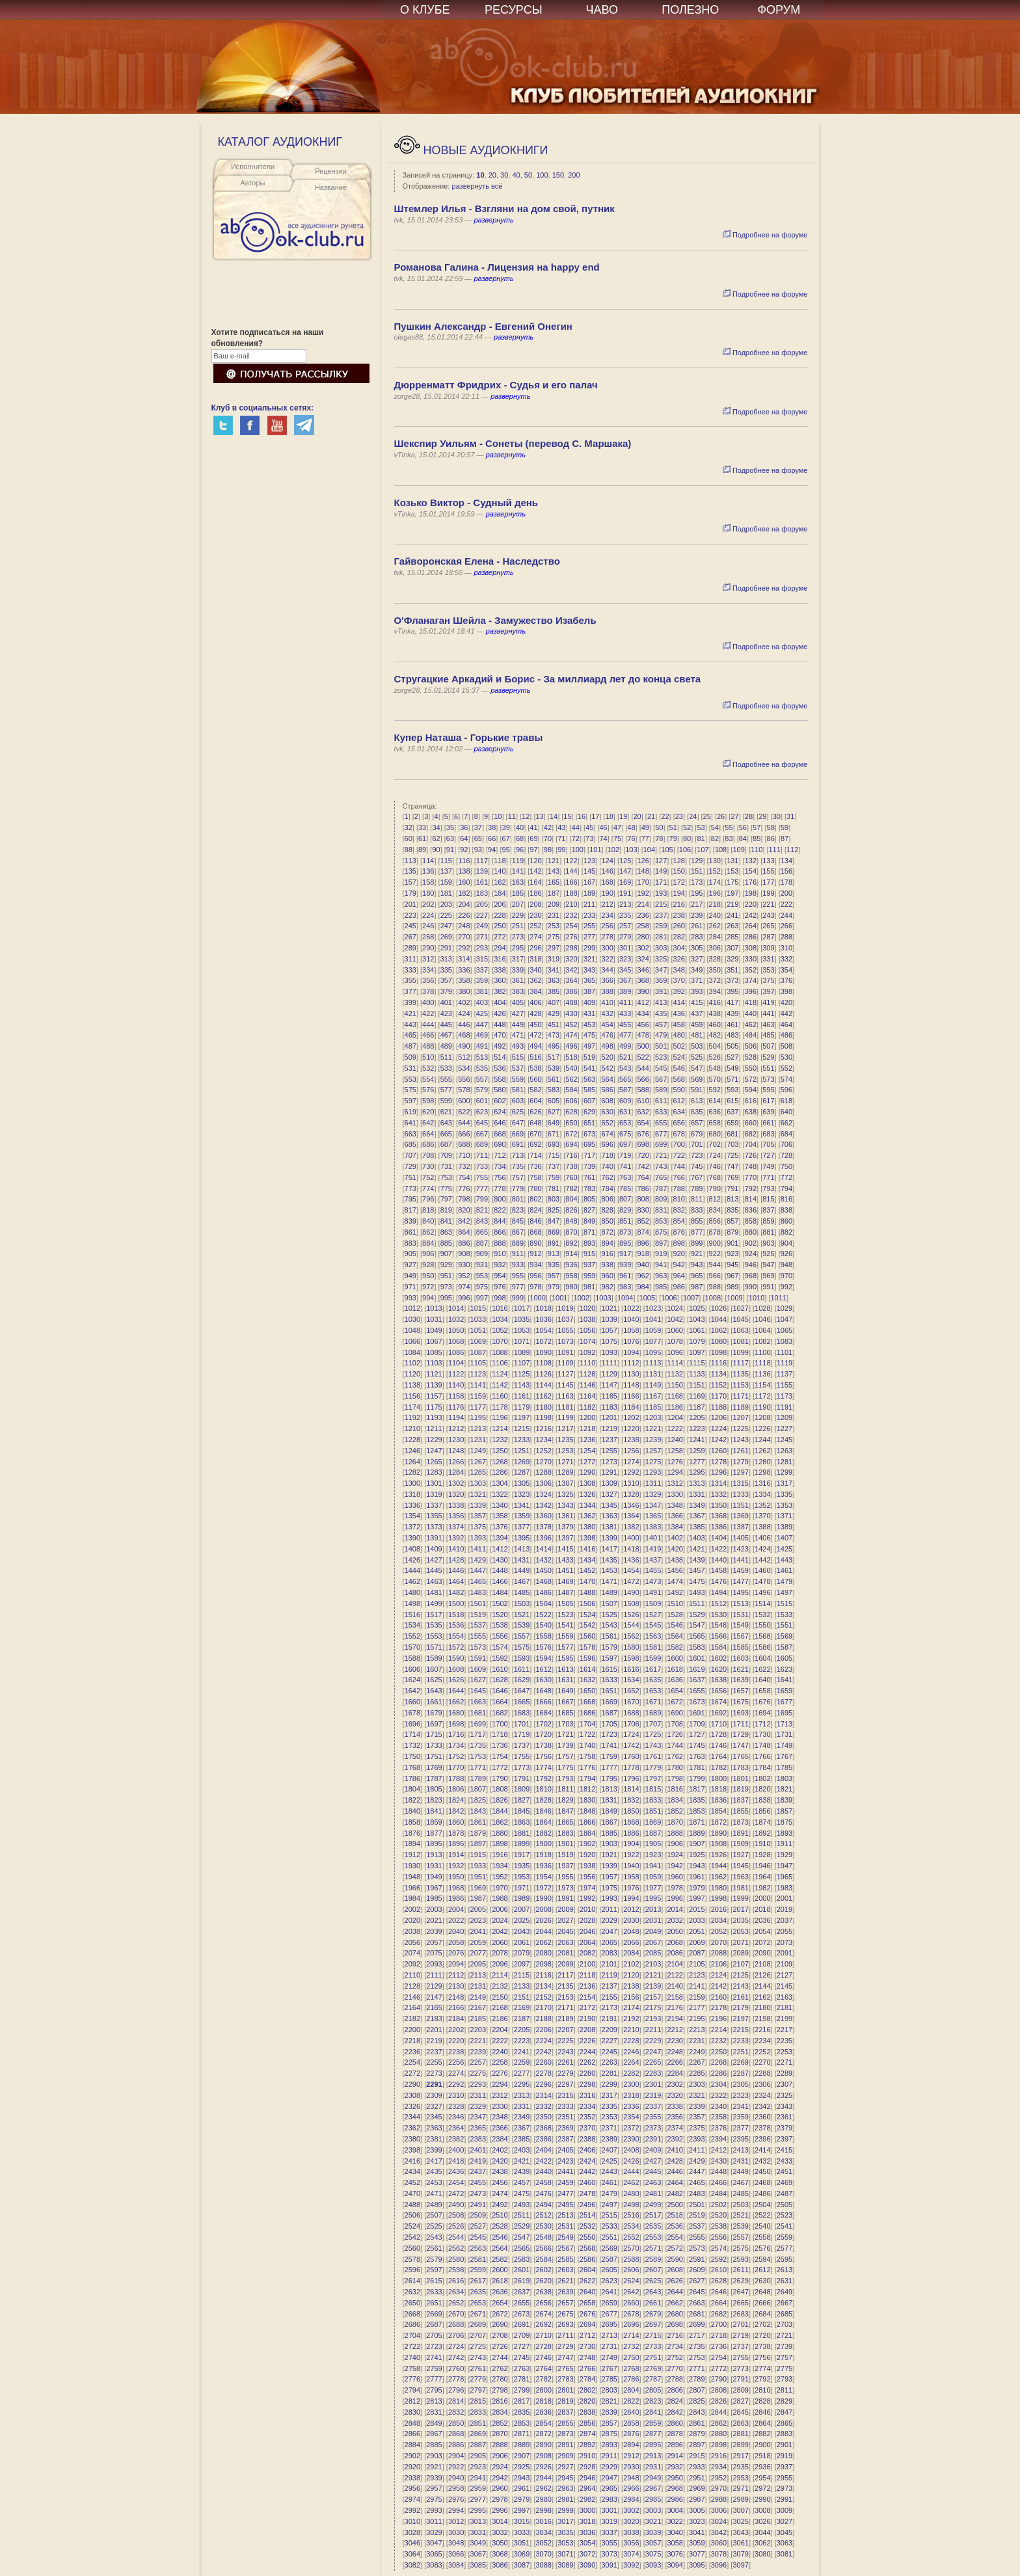  Describe the element at coordinates (661, 861) in the screenshot. I see `127` at that location.